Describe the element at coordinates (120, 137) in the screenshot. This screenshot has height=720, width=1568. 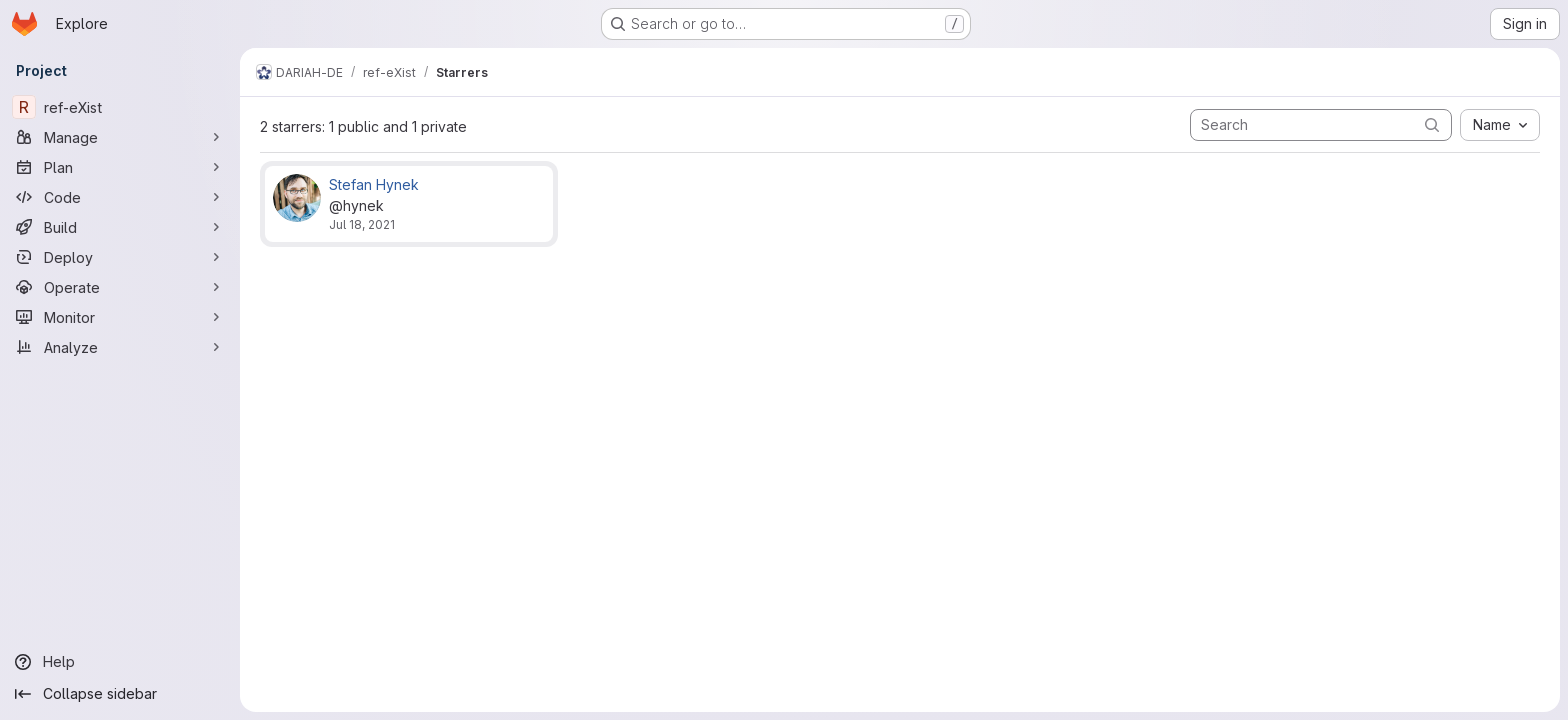
I see `[Manage]` at that location.